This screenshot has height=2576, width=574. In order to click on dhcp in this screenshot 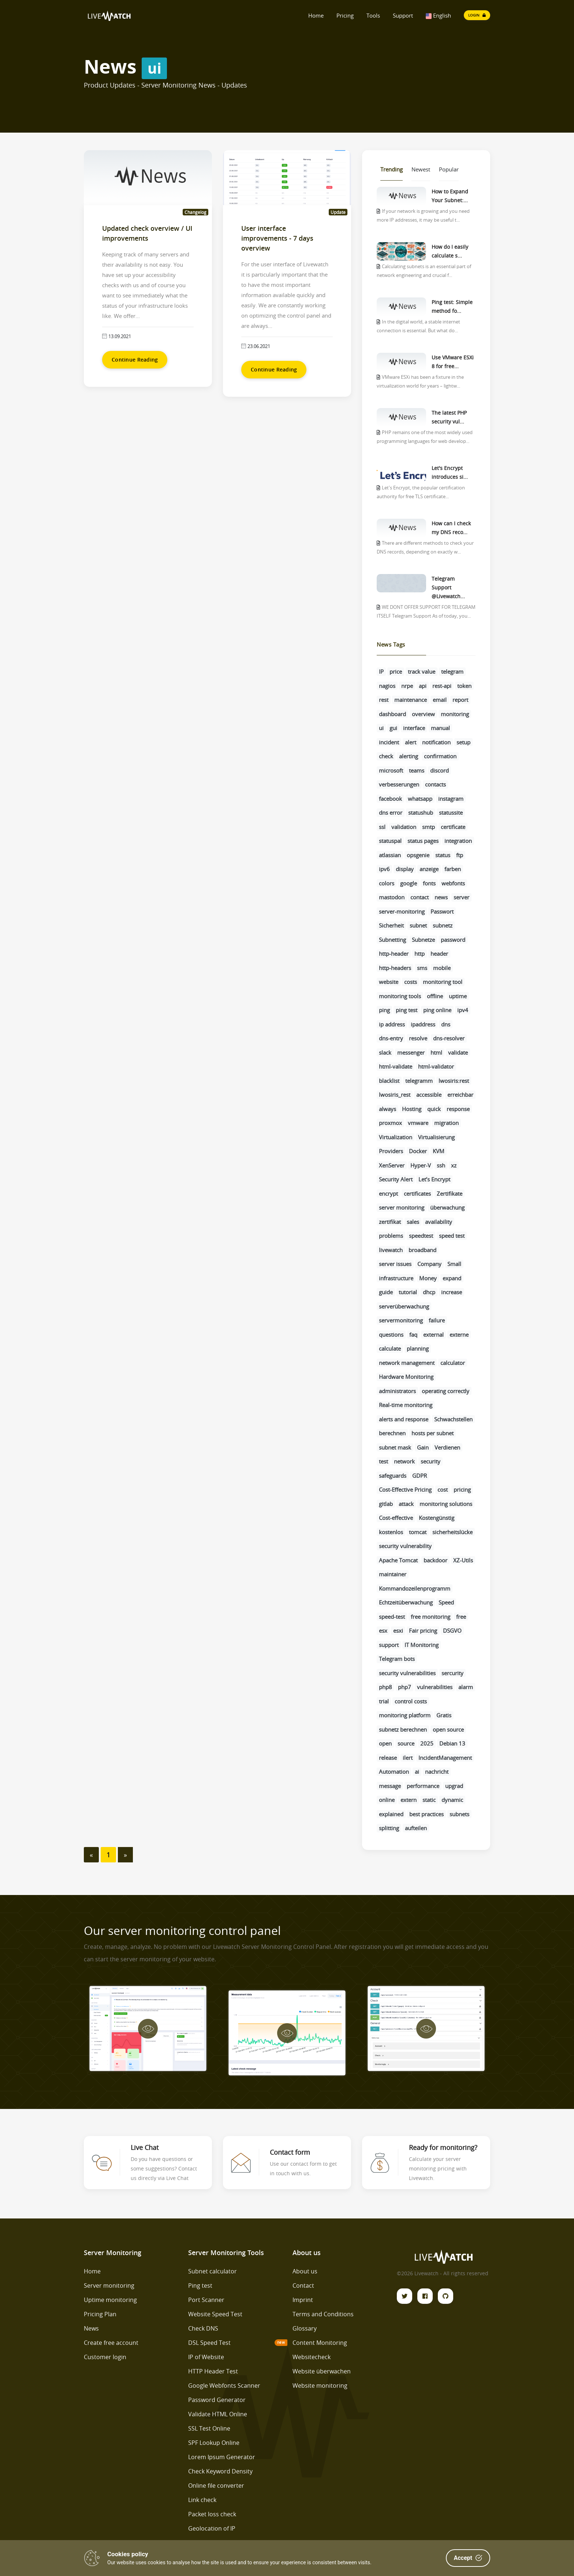, I will do `click(429, 1292)`.